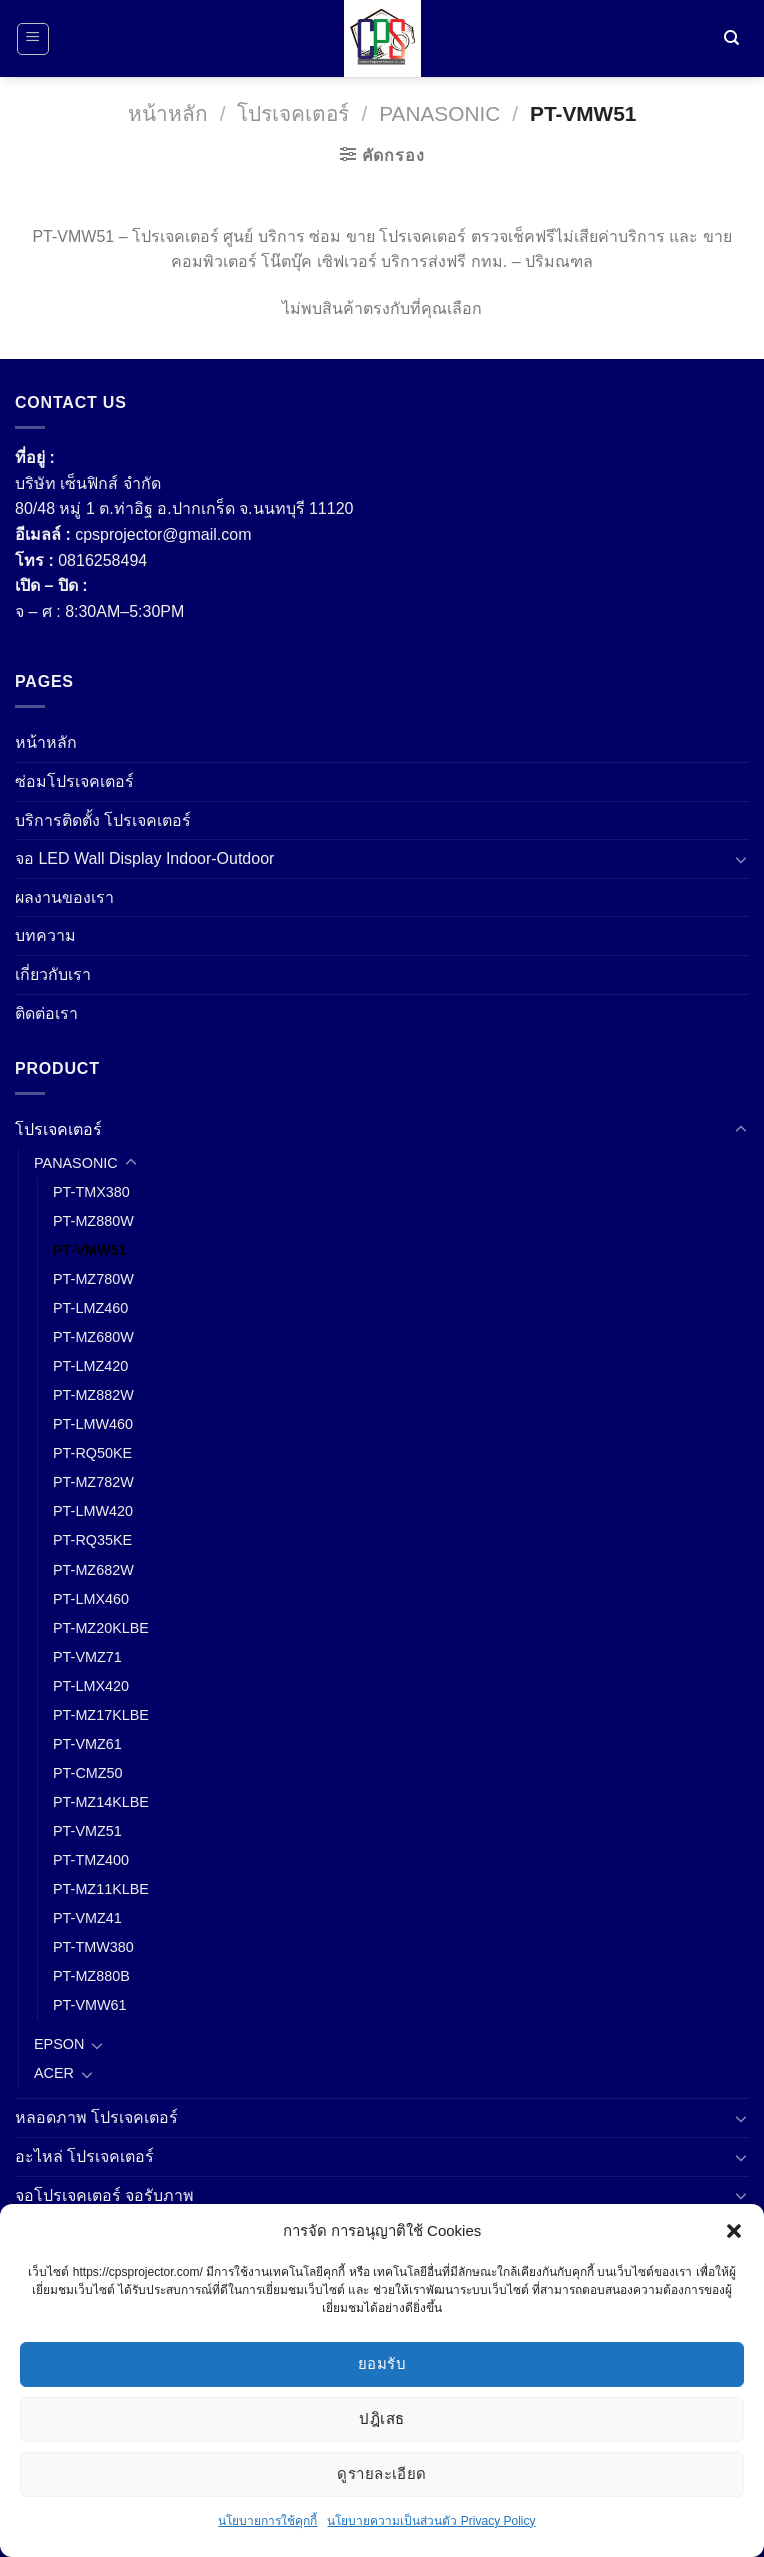  Describe the element at coordinates (381, 2418) in the screenshot. I see `ปฎิเสธ` at that location.